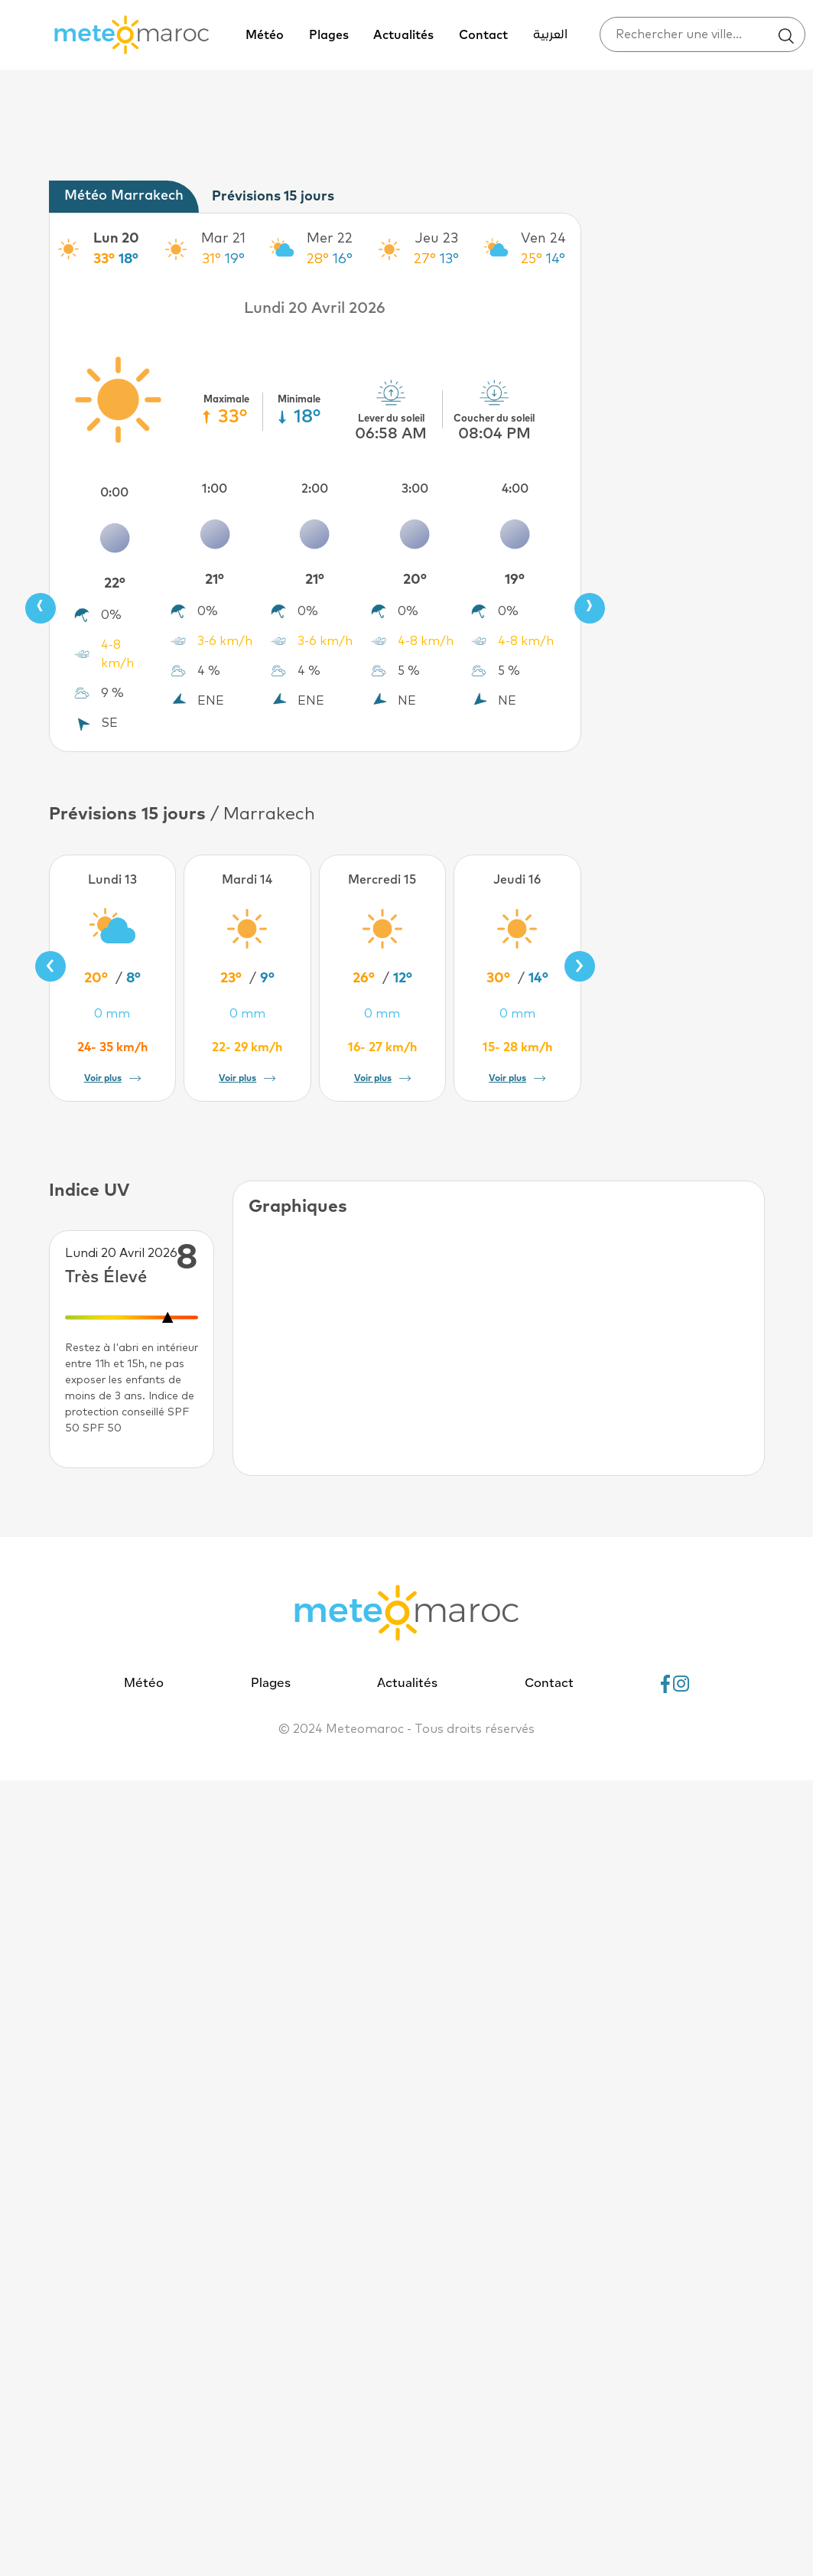  Describe the element at coordinates (515, 489) in the screenshot. I see `4:00` at that location.